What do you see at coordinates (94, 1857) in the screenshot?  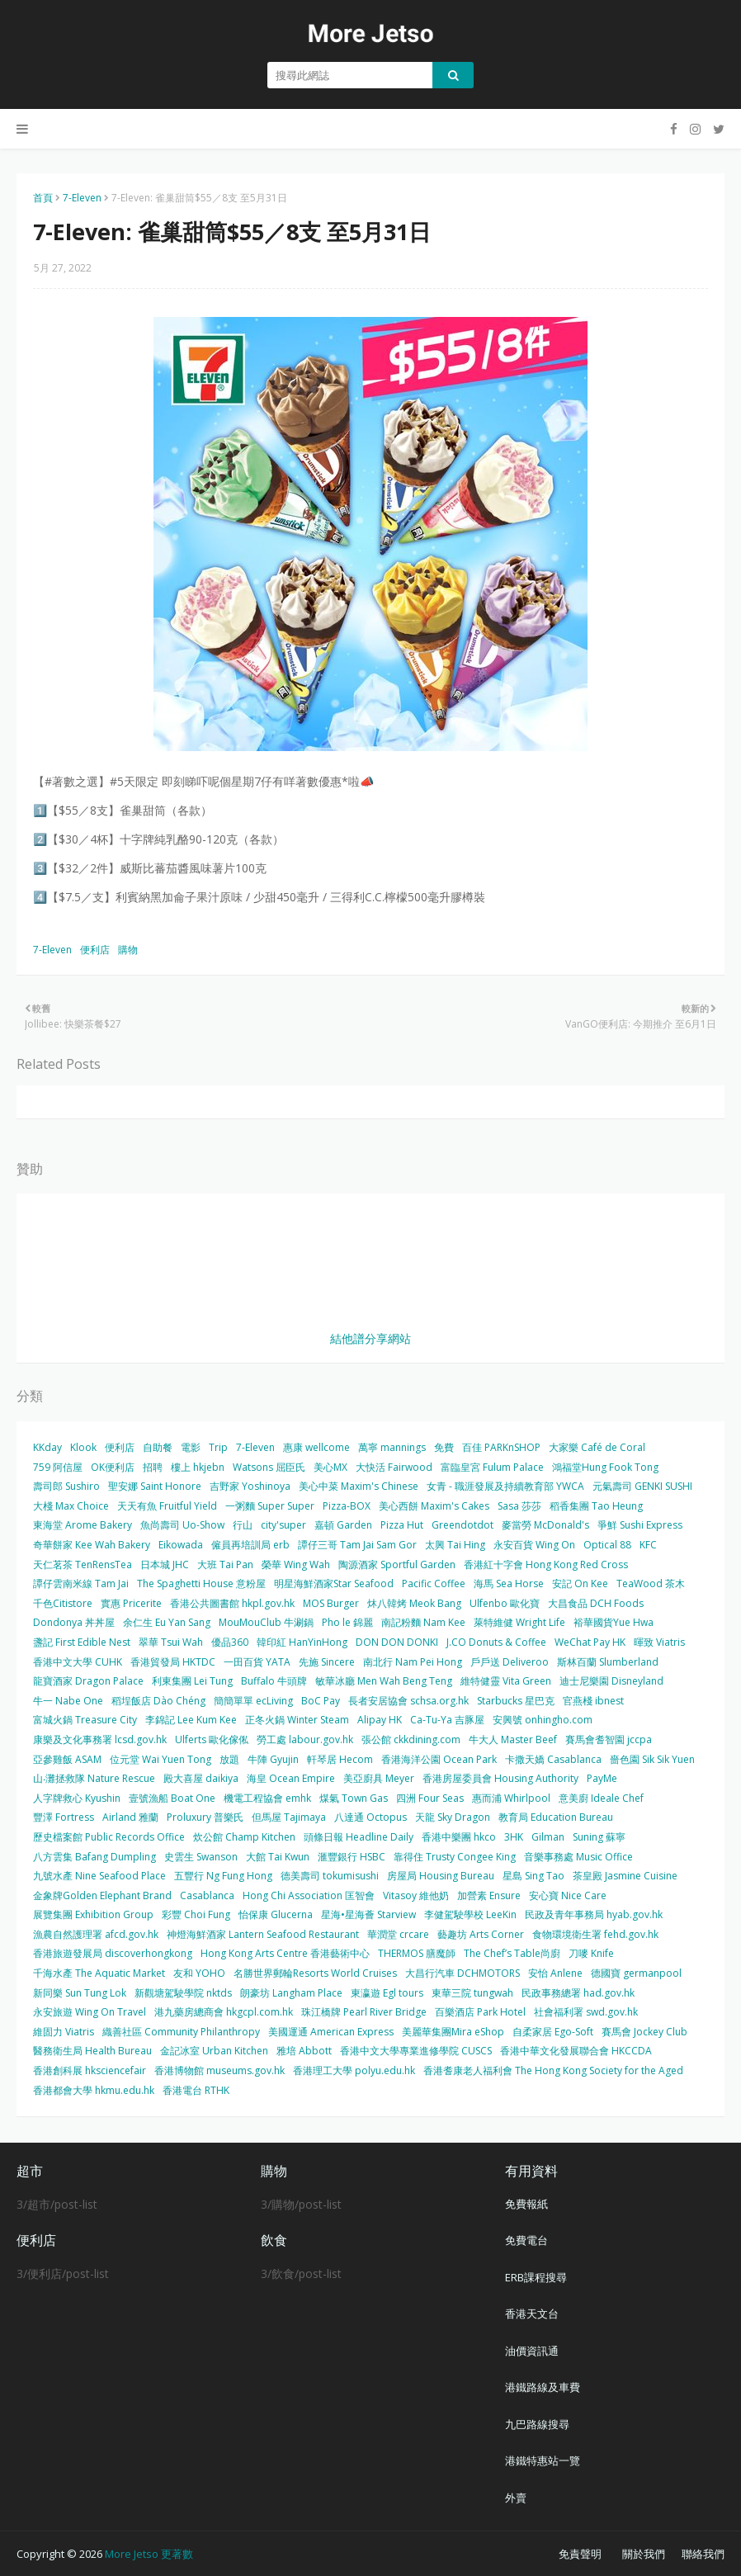 I see `八方雲集 Bafang Dumpling` at bounding box center [94, 1857].